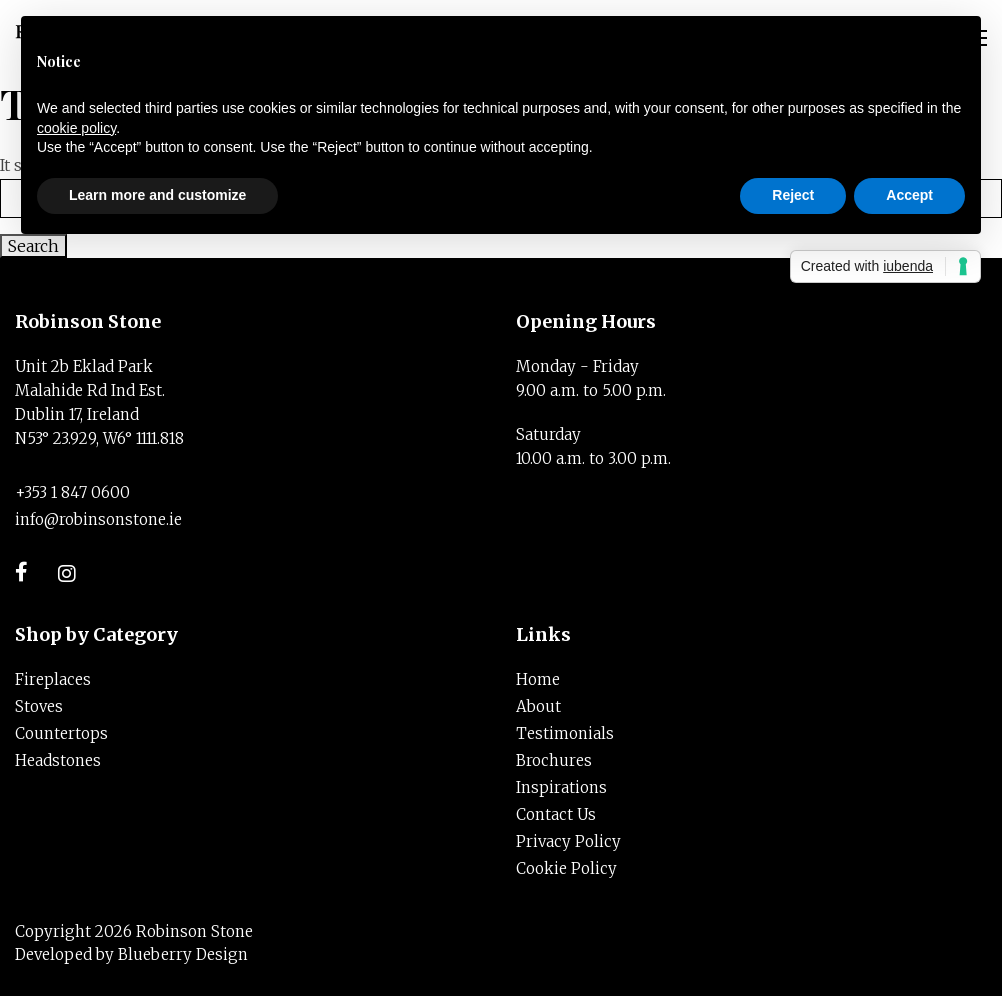 The height and width of the screenshot is (996, 1002). I want to click on Home, so click(538, 679).